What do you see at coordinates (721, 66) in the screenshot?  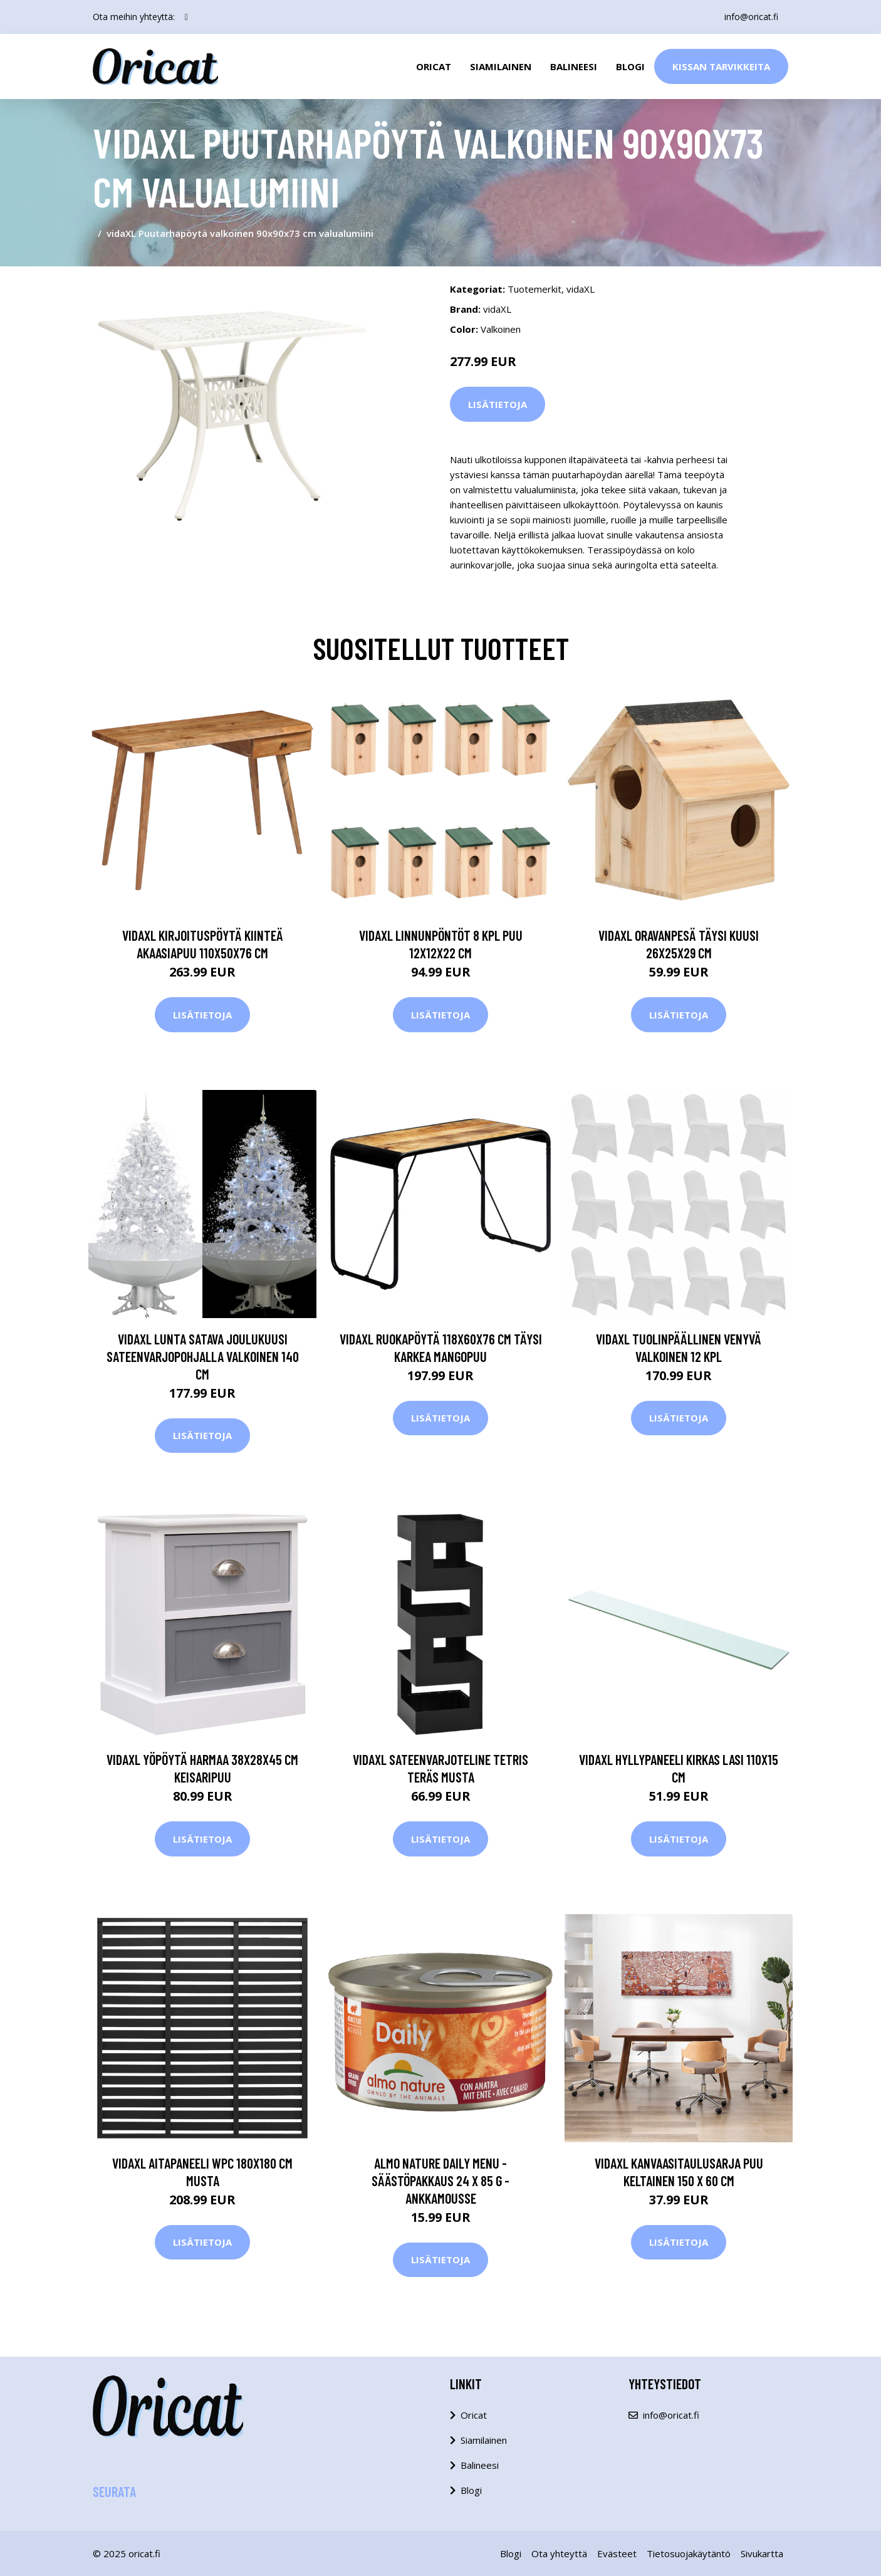 I see `Kissan Tarvikkeita` at bounding box center [721, 66].